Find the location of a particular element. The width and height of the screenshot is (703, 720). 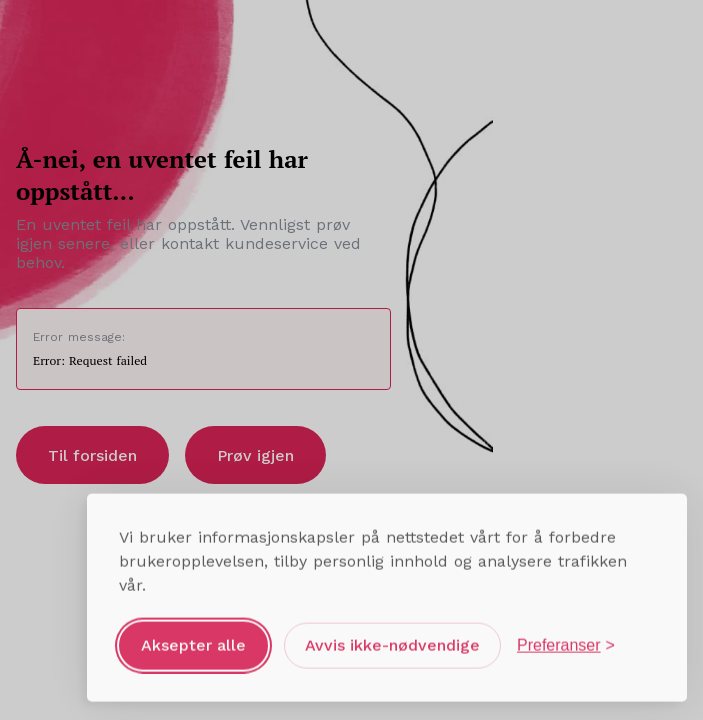

[Åpne preferanser] is located at coordinates (566, 643).